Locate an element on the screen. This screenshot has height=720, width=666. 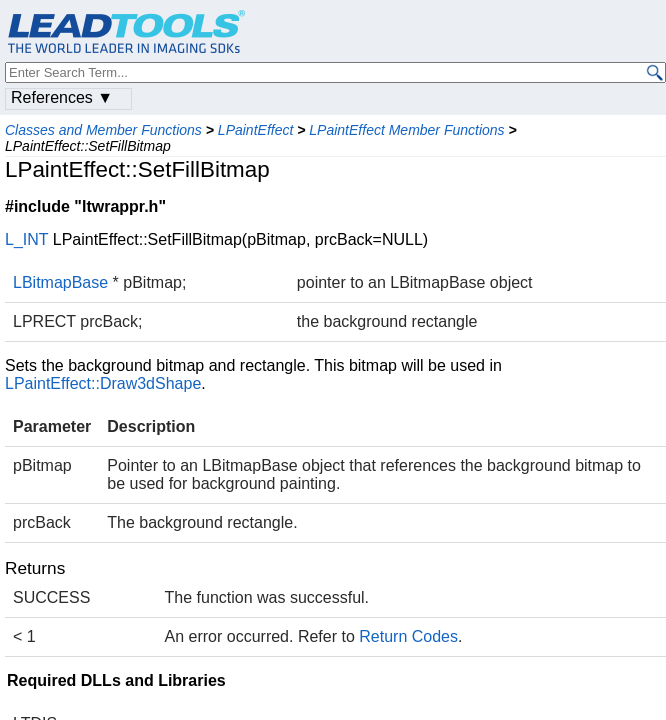
LPaintEffect is located at coordinates (256, 130).